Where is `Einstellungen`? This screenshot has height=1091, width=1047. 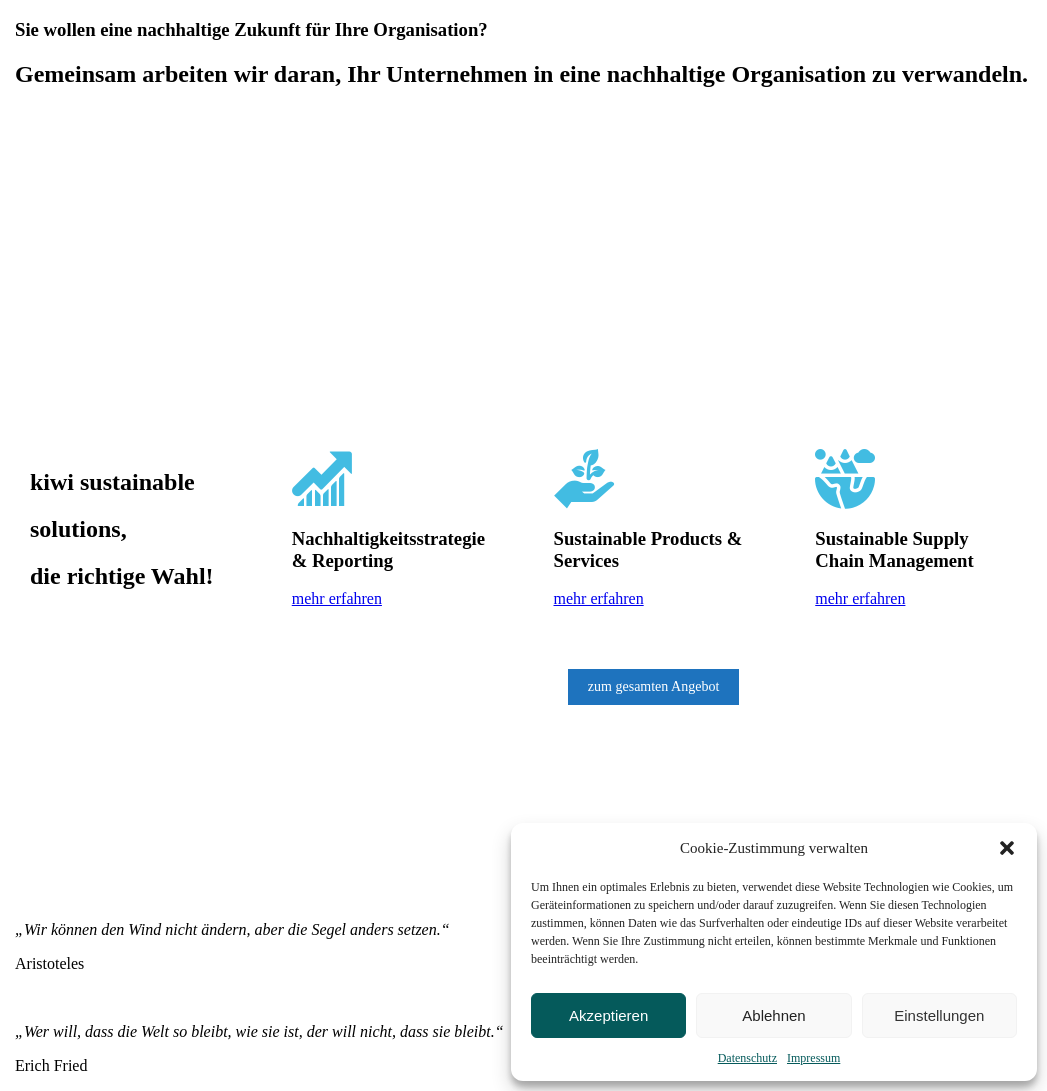
Einstellungen is located at coordinates (939, 1015).